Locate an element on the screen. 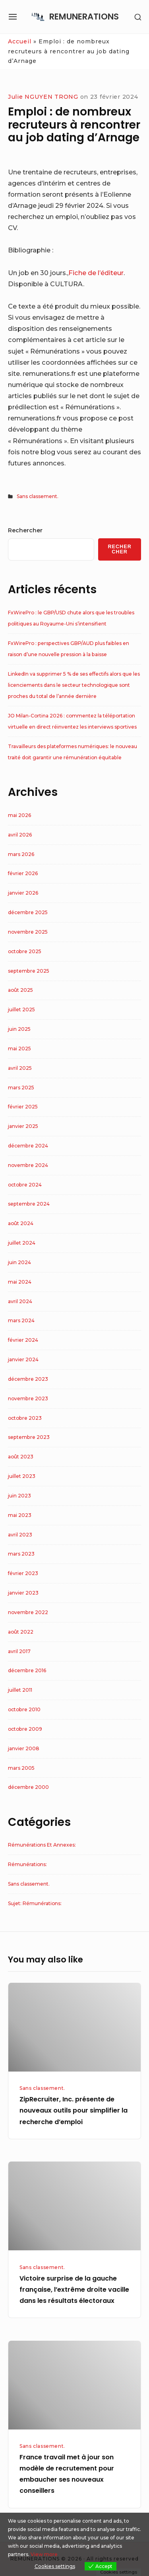 The height and width of the screenshot is (2576, 149). octobre 2024 is located at coordinates (25, 1185).